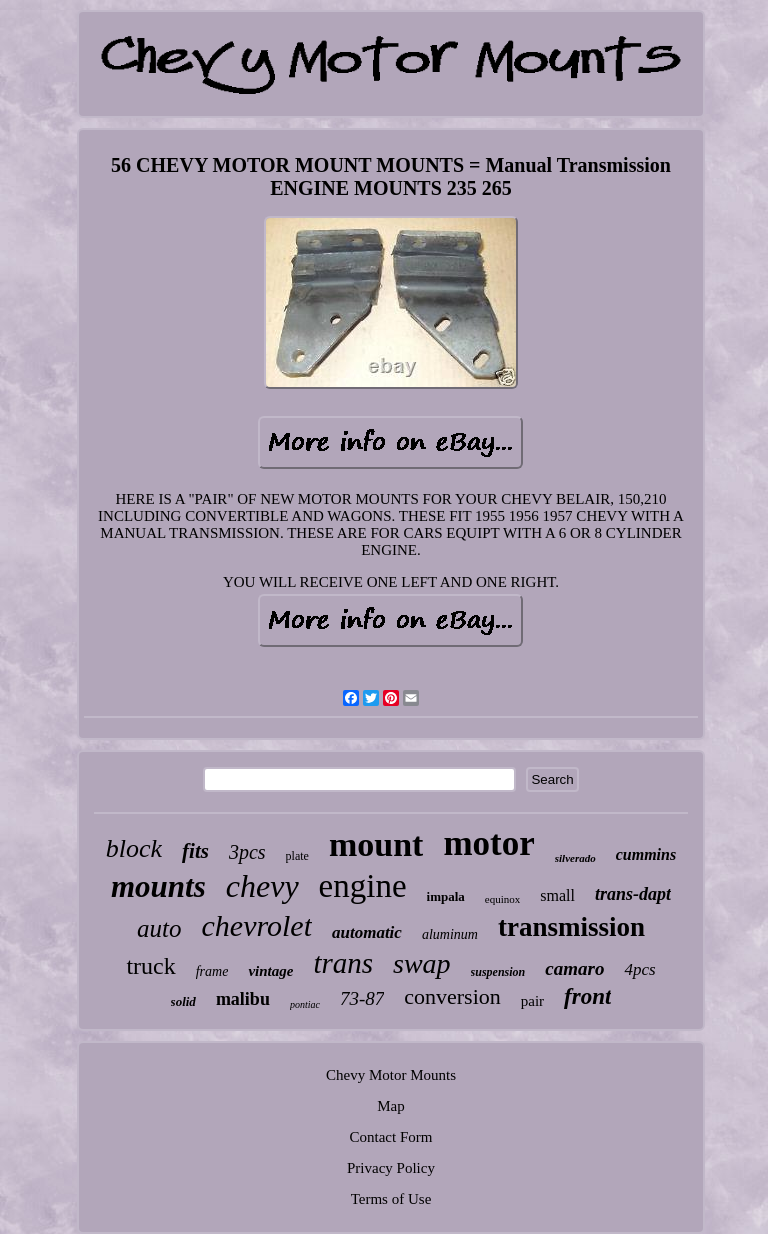 The width and height of the screenshot is (768, 1234). What do you see at coordinates (574, 968) in the screenshot?
I see `camaro` at bounding box center [574, 968].